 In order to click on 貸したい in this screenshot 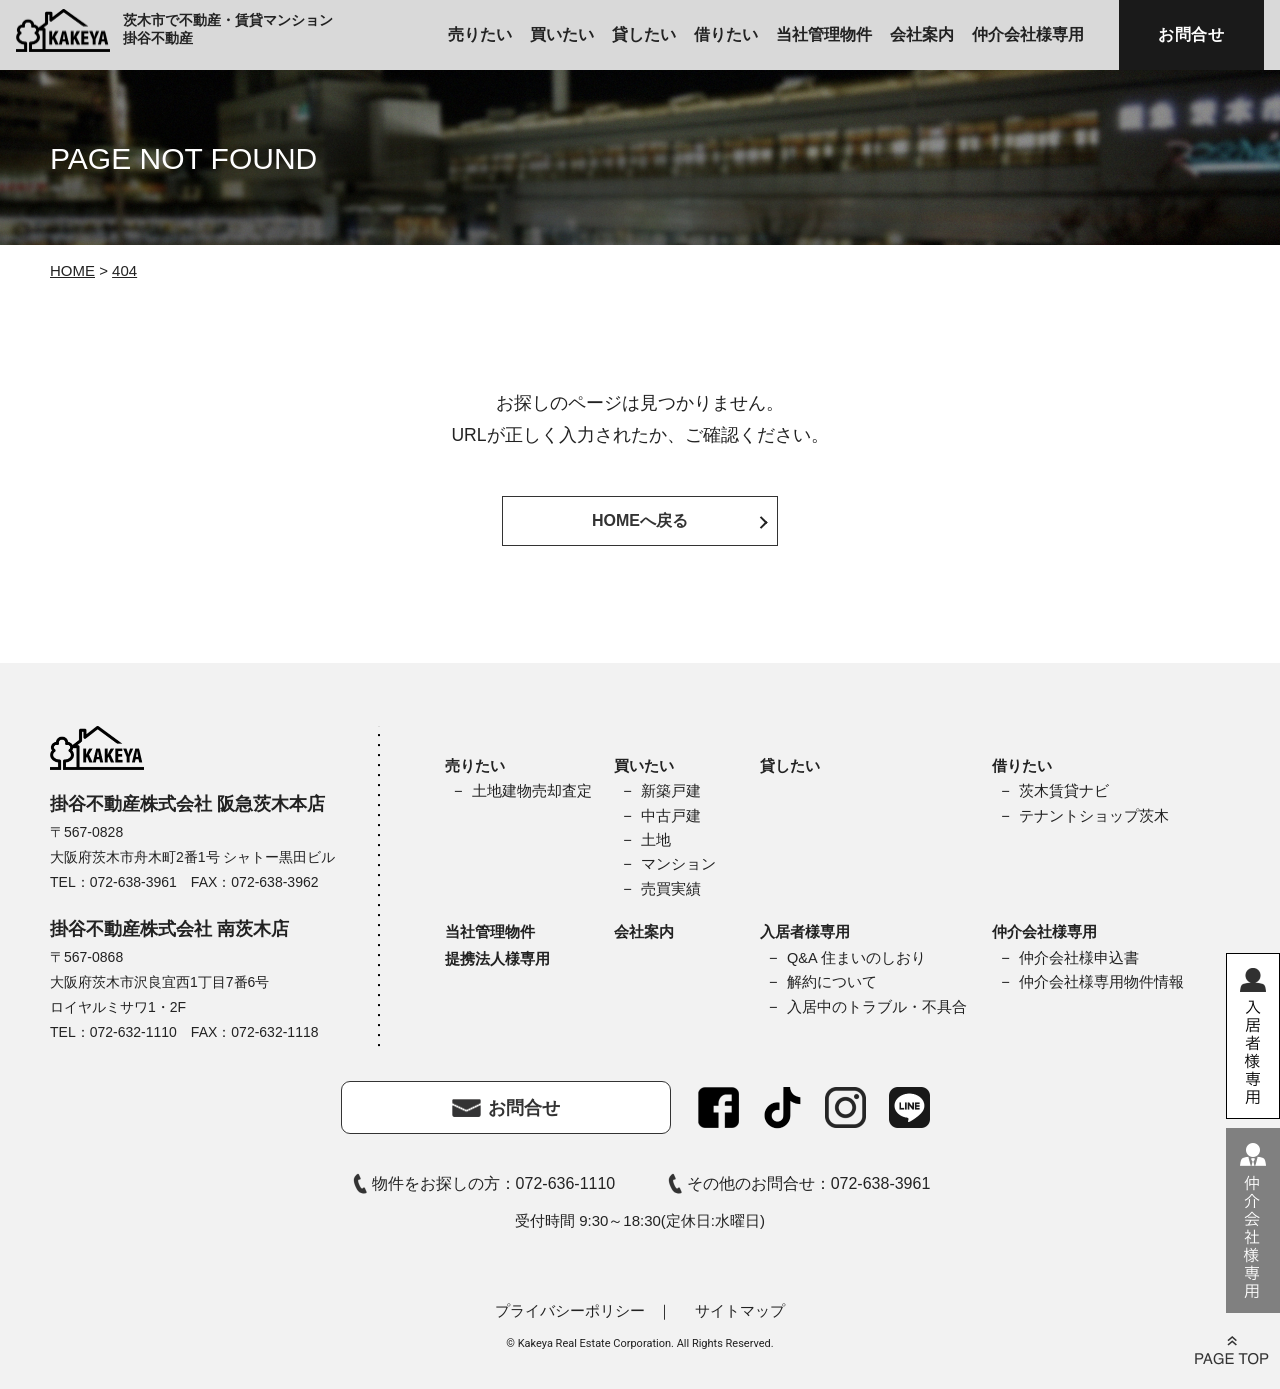, I will do `click(644, 34)`.